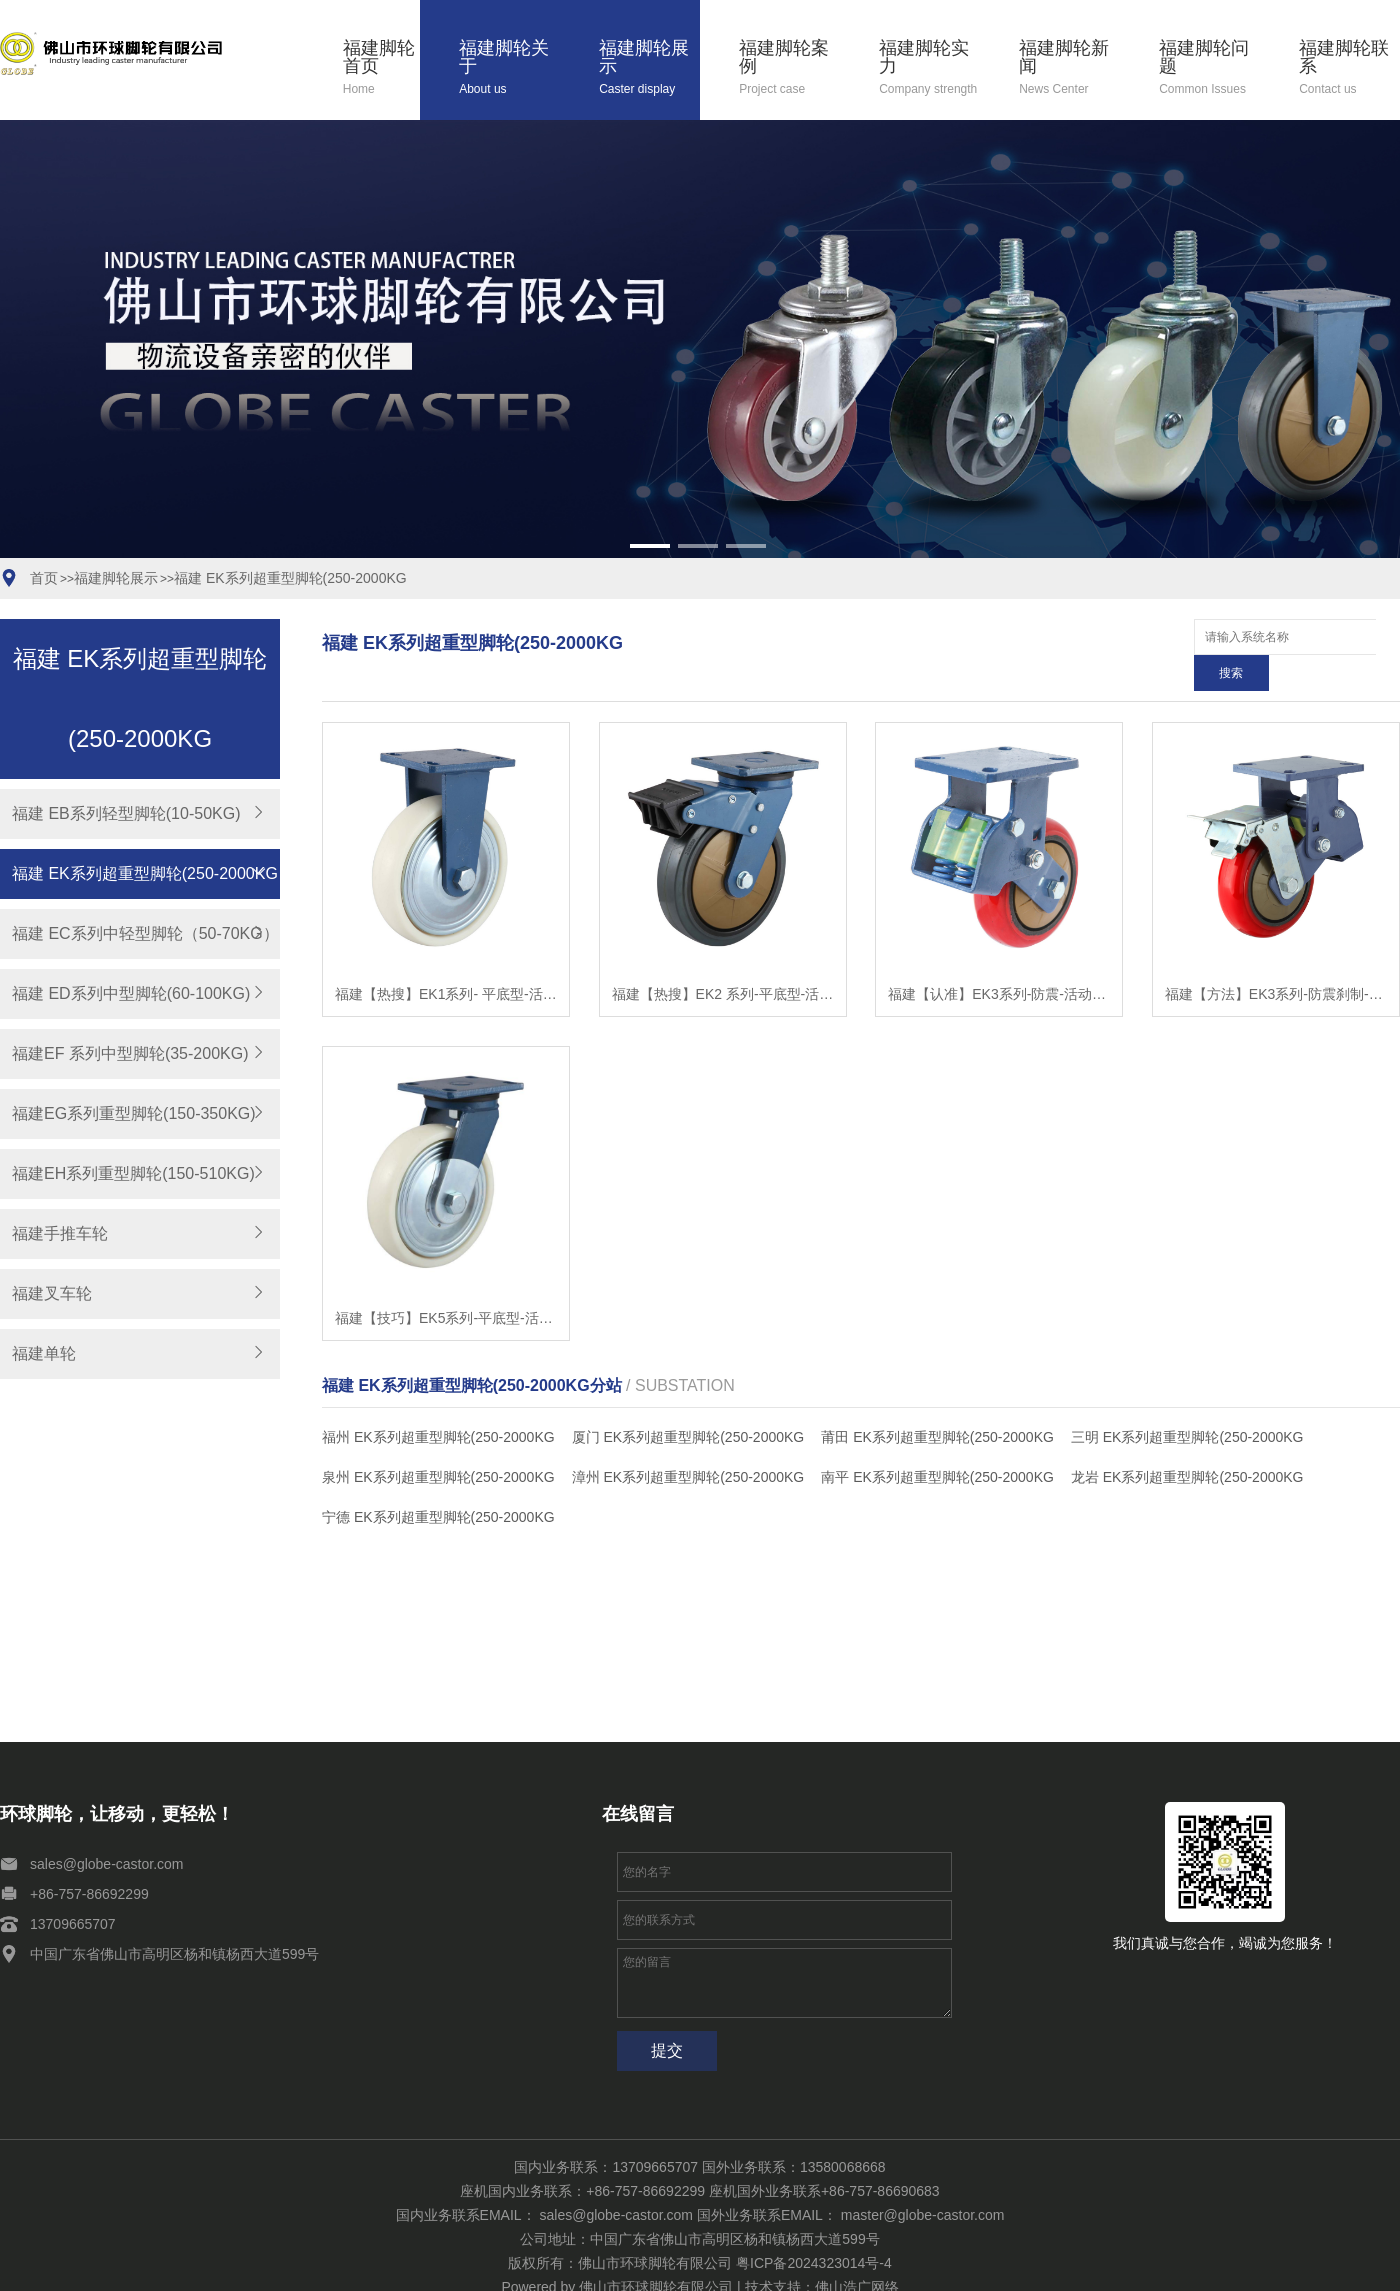 The image size is (1400, 2291). What do you see at coordinates (1187, 1441) in the screenshot?
I see `龙岩 EK系列超重型脚轮(250-2000KG` at bounding box center [1187, 1441].